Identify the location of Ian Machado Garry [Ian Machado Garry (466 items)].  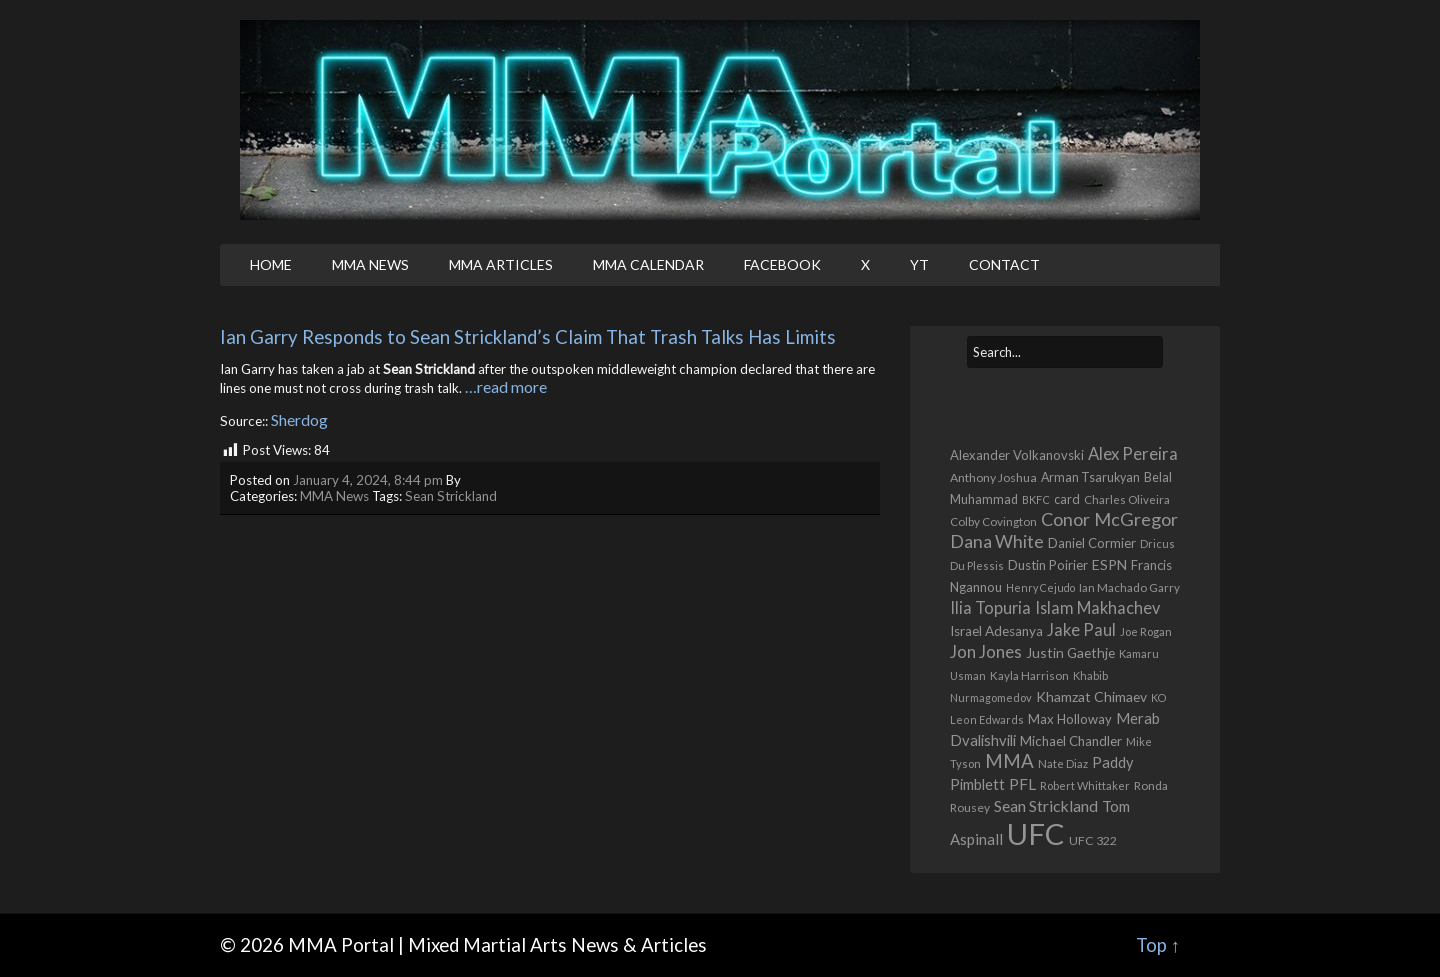
(1129, 587).